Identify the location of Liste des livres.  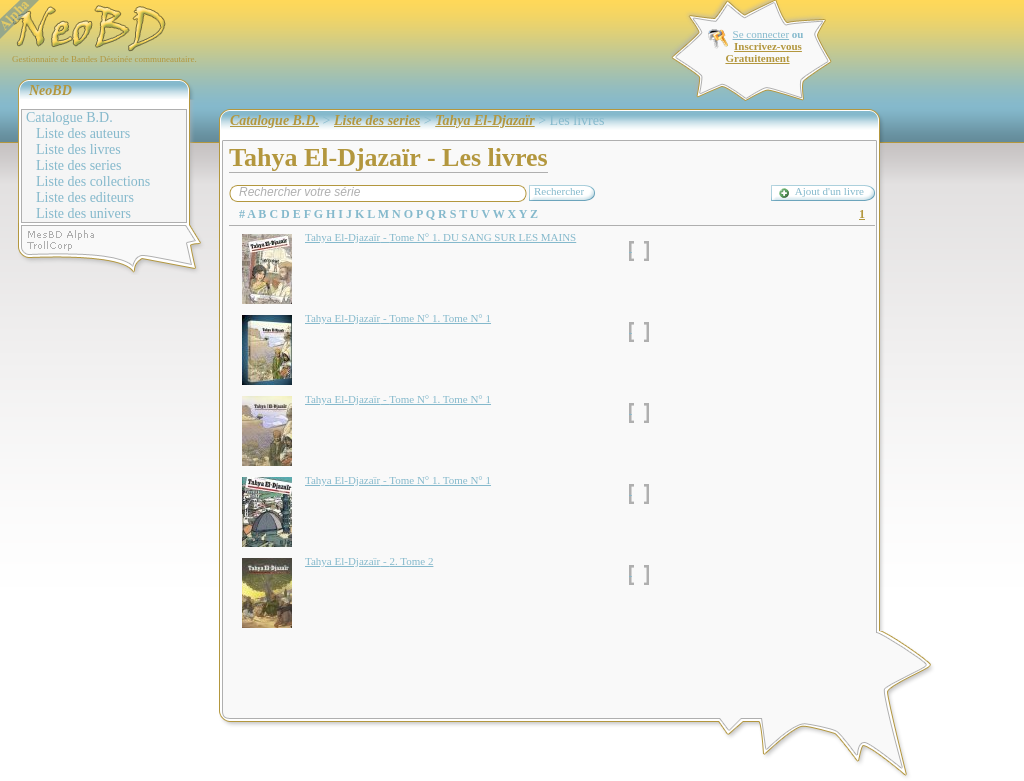
(78, 149).